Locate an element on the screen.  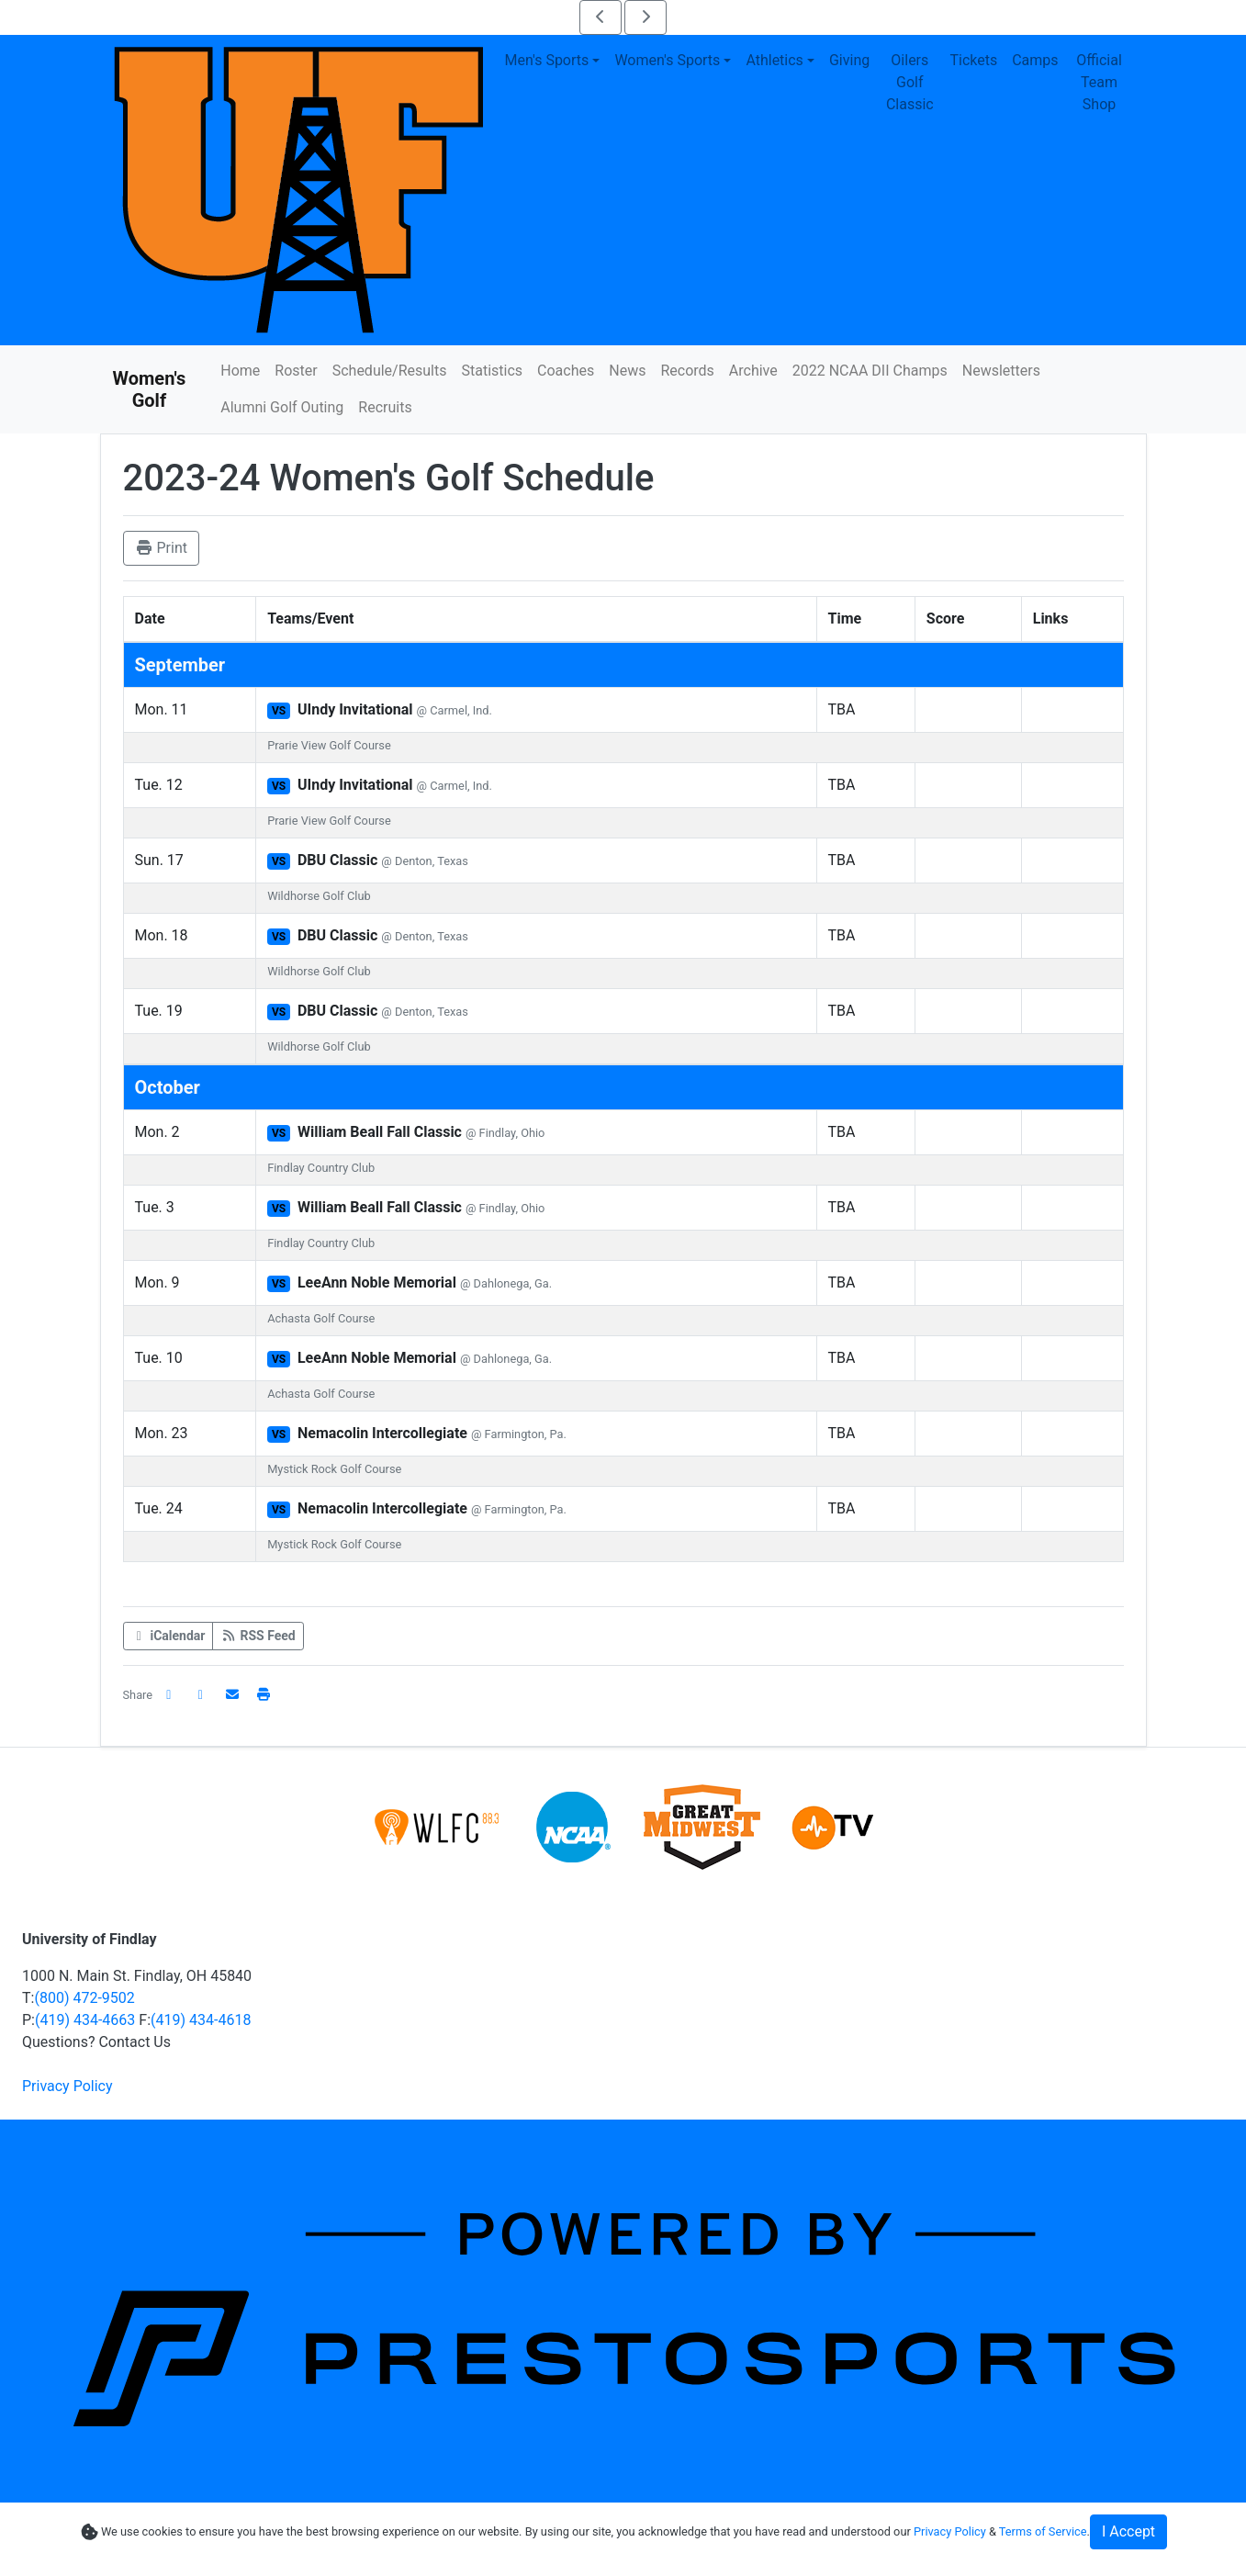
Alumni Golf Outing is located at coordinates (281, 407).